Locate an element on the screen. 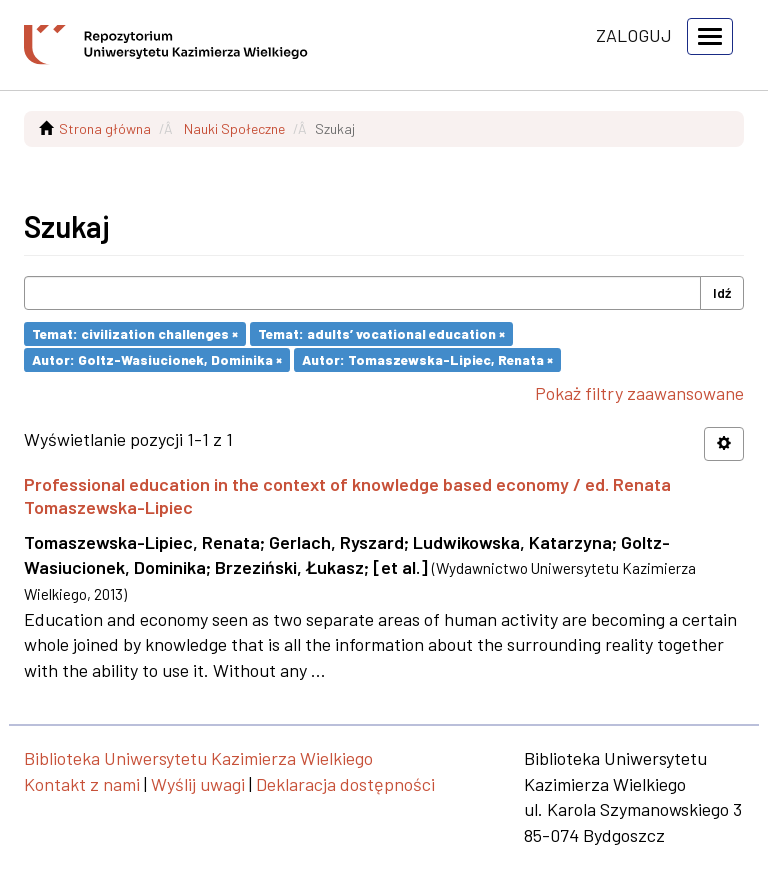  Strona główna is located at coordinates (105, 128).